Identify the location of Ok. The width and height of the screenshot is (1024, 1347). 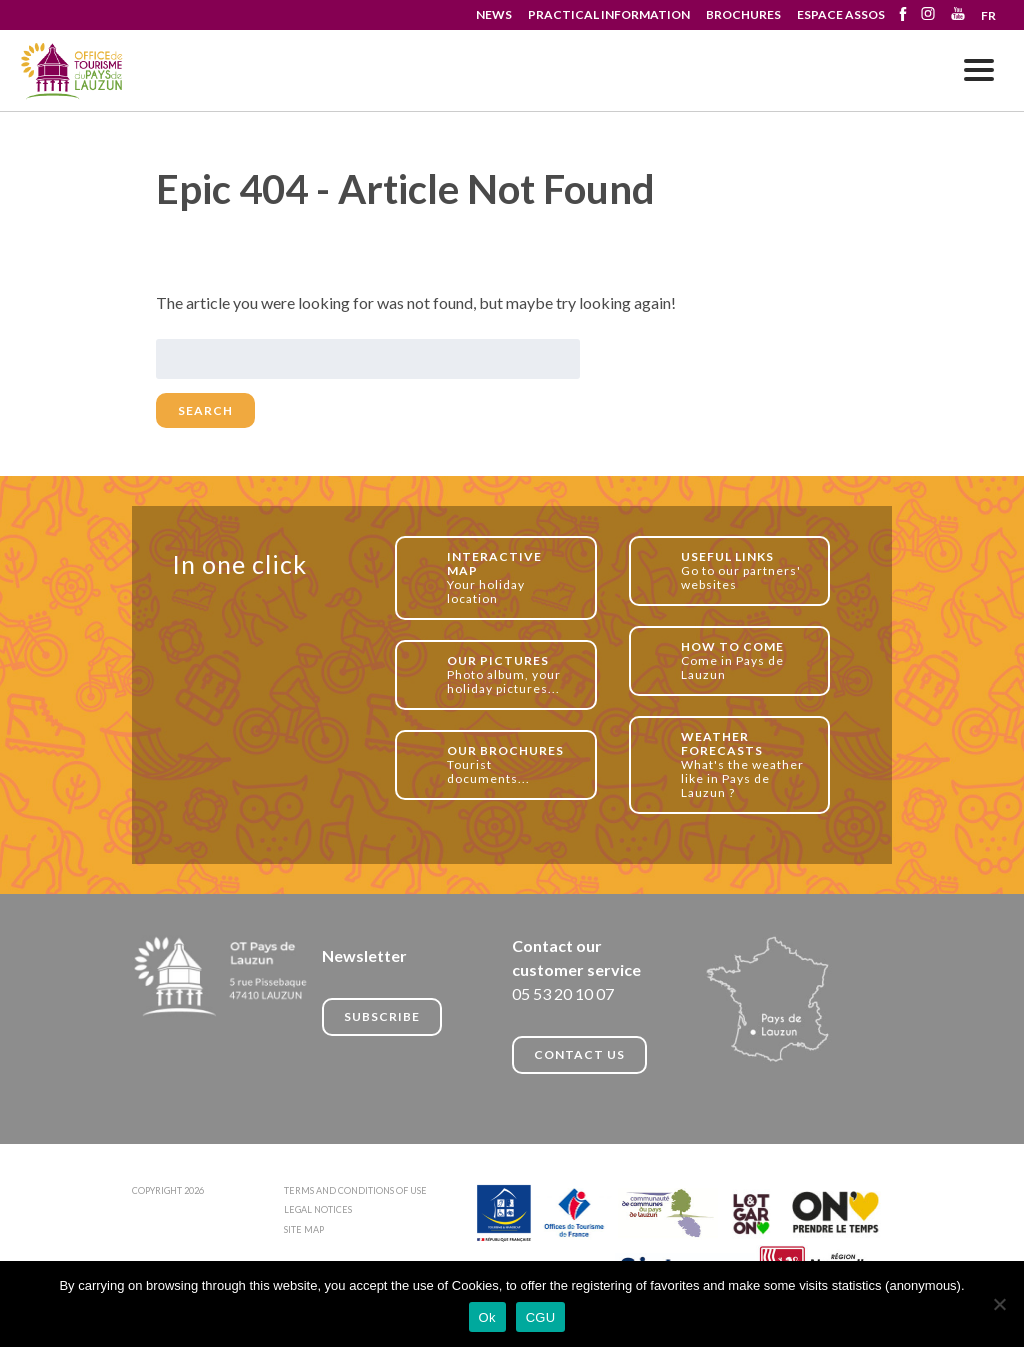
(487, 1317).